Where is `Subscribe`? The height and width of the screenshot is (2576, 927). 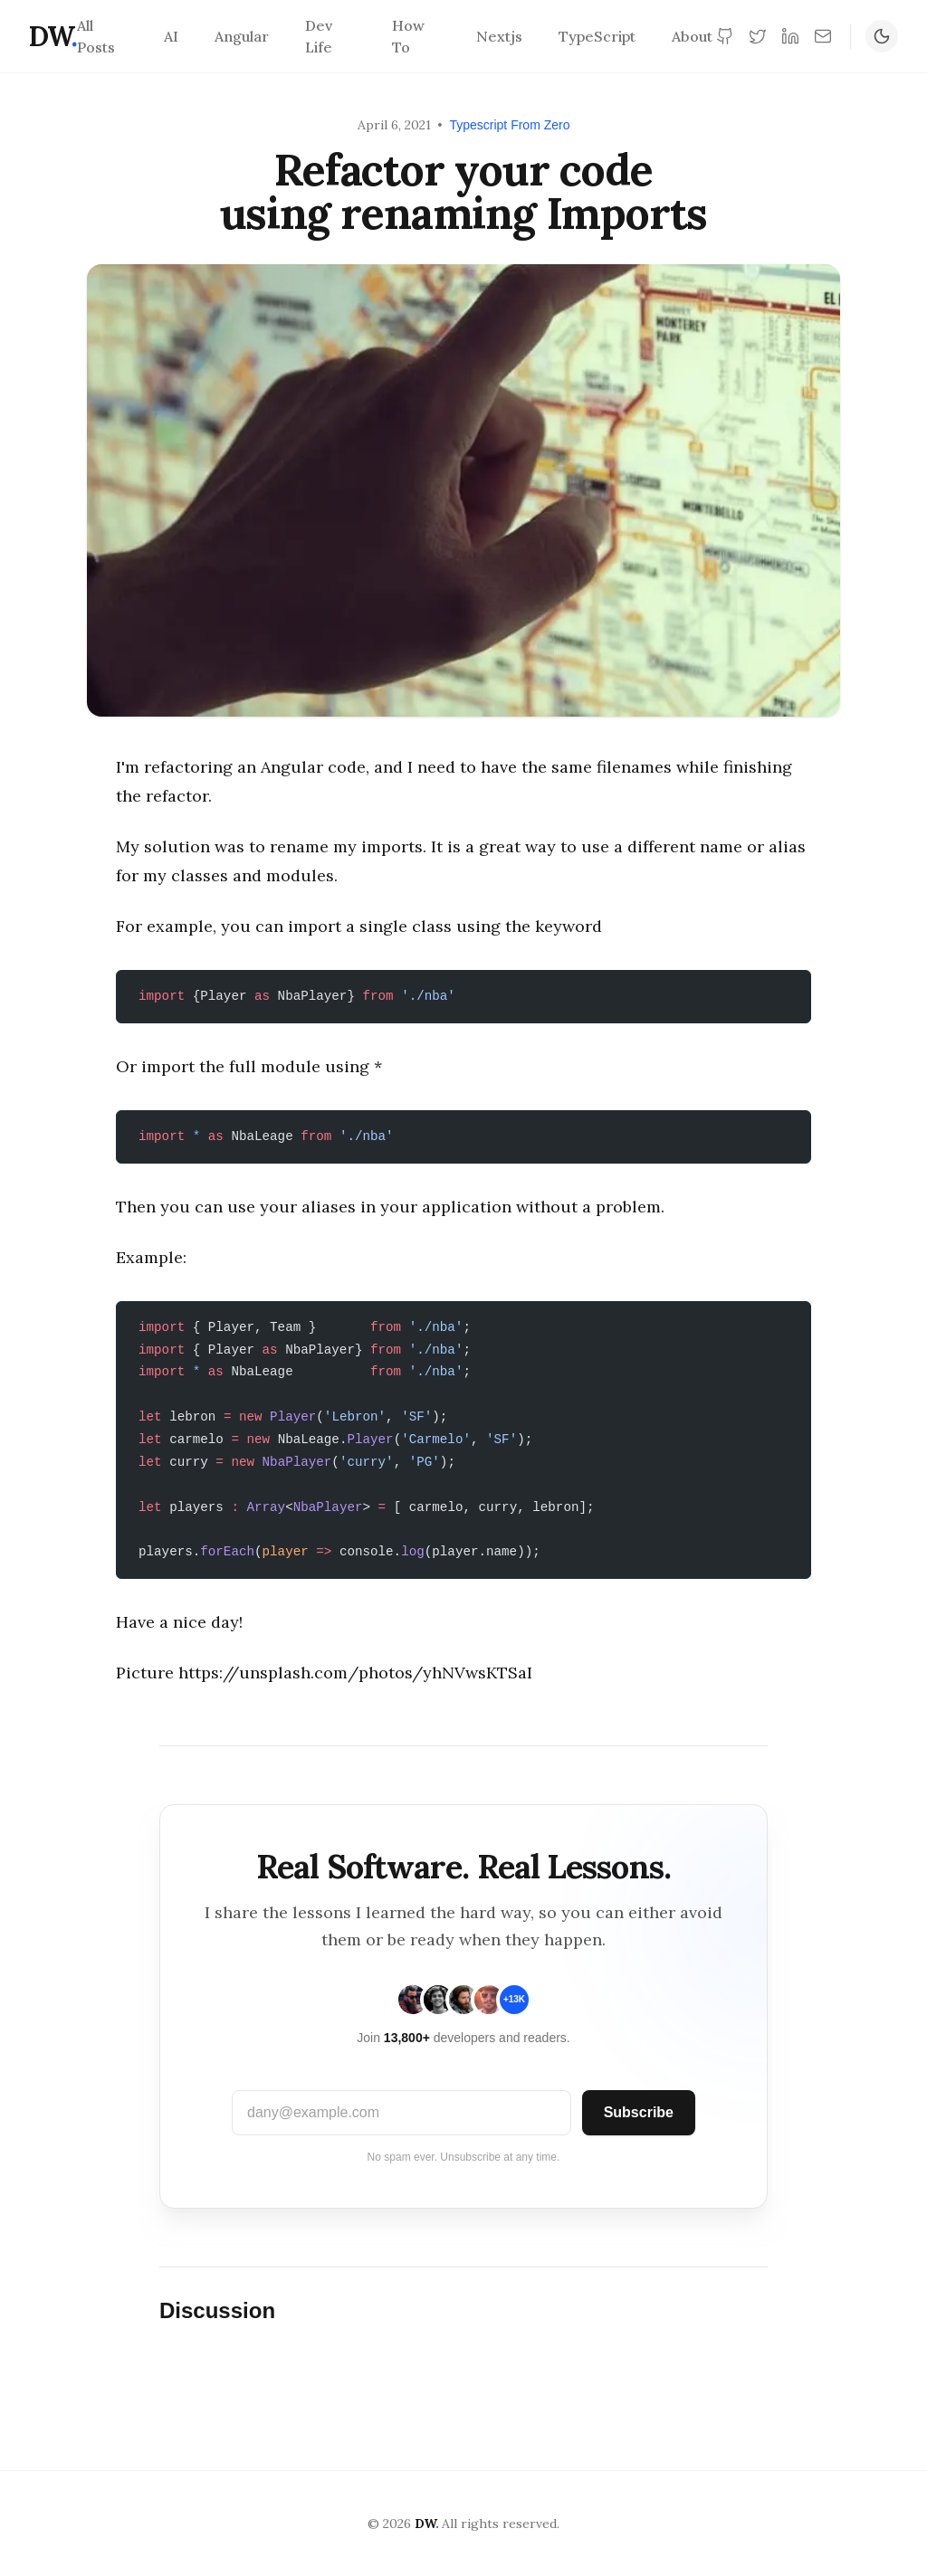 Subscribe is located at coordinates (639, 2112).